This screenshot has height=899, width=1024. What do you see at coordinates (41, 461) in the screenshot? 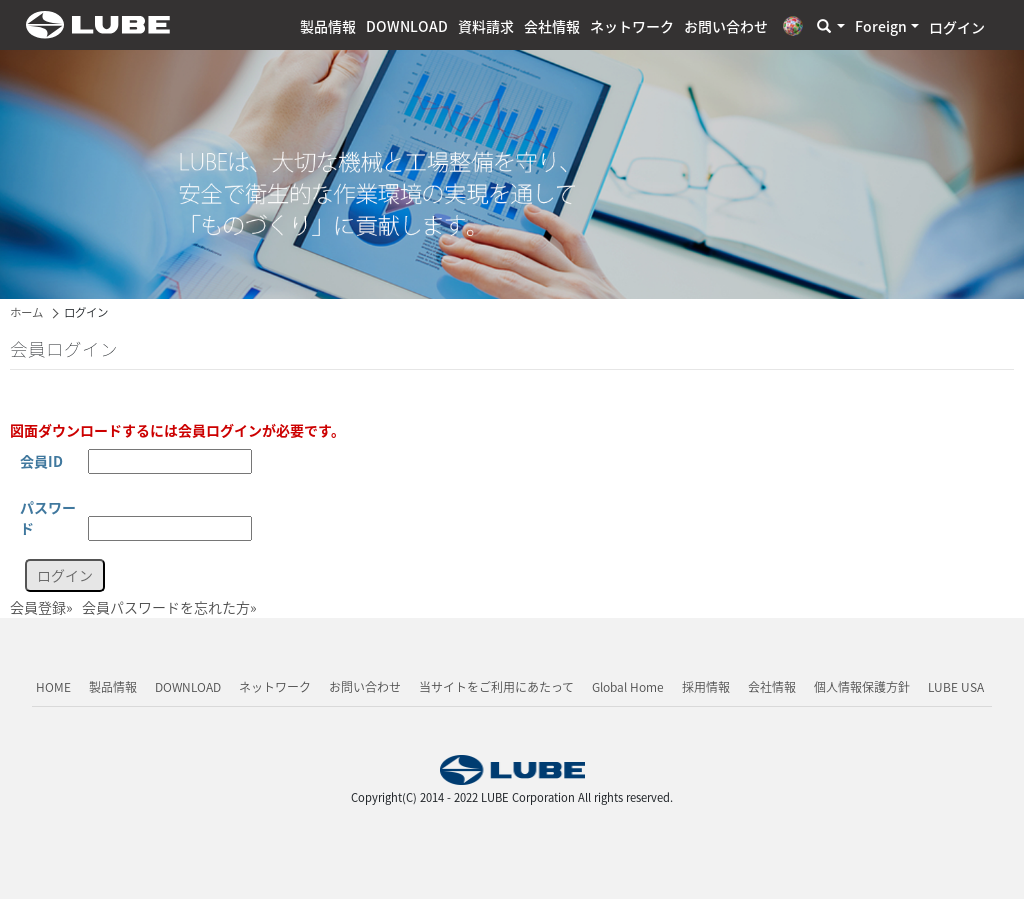
I see `会員ID` at bounding box center [41, 461].